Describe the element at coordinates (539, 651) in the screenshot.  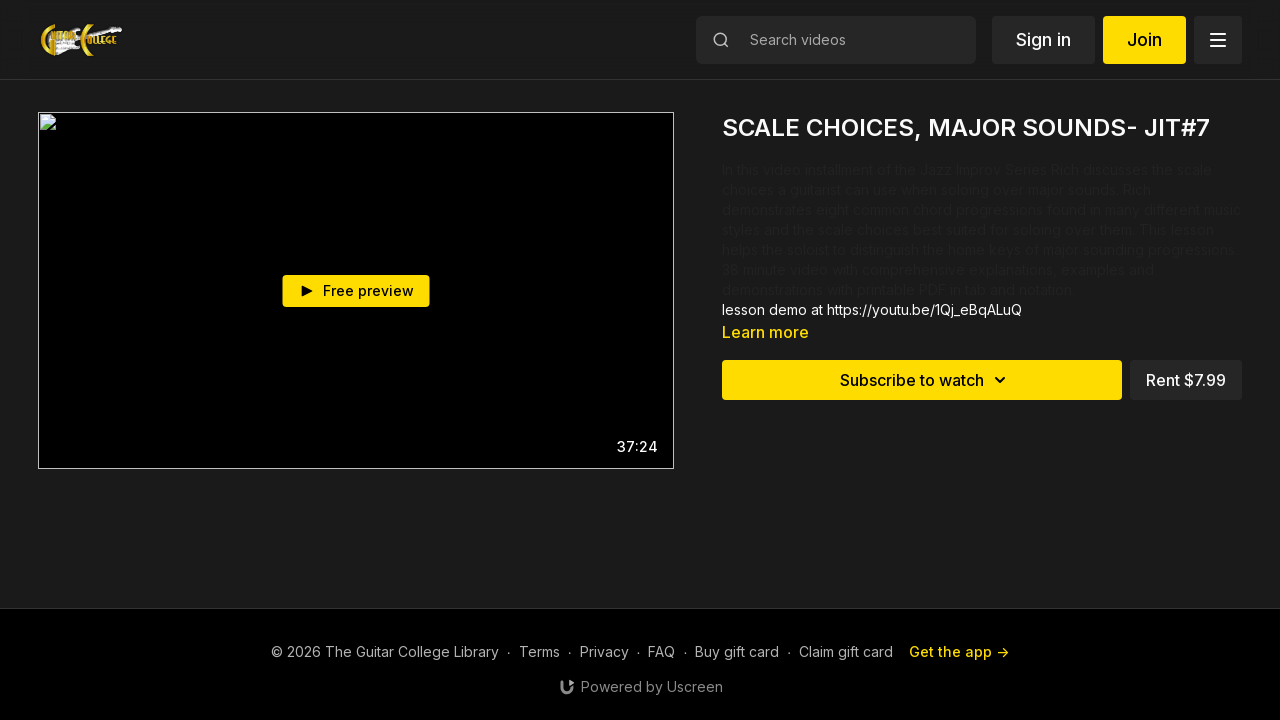
I see `Terms` at that location.